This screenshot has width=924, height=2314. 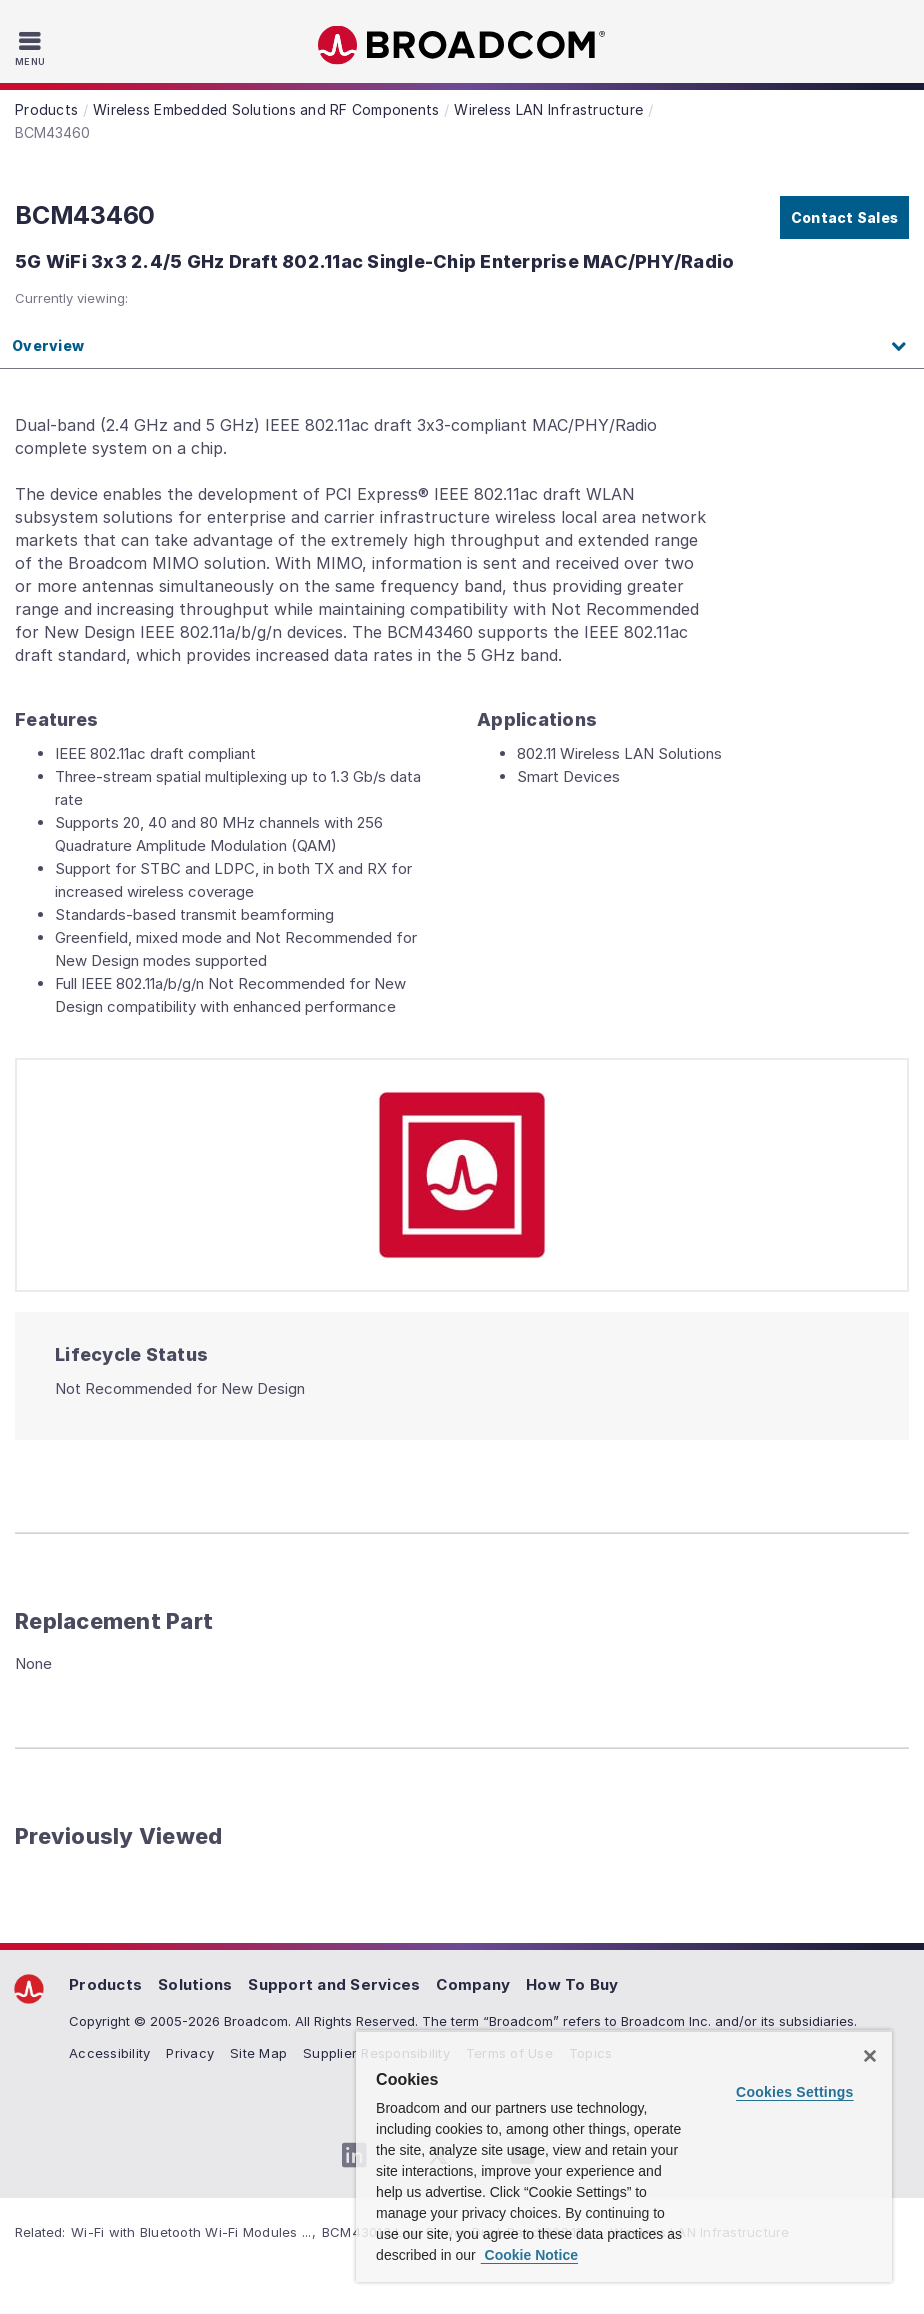 I want to click on Company, so click(x=473, y=1984).